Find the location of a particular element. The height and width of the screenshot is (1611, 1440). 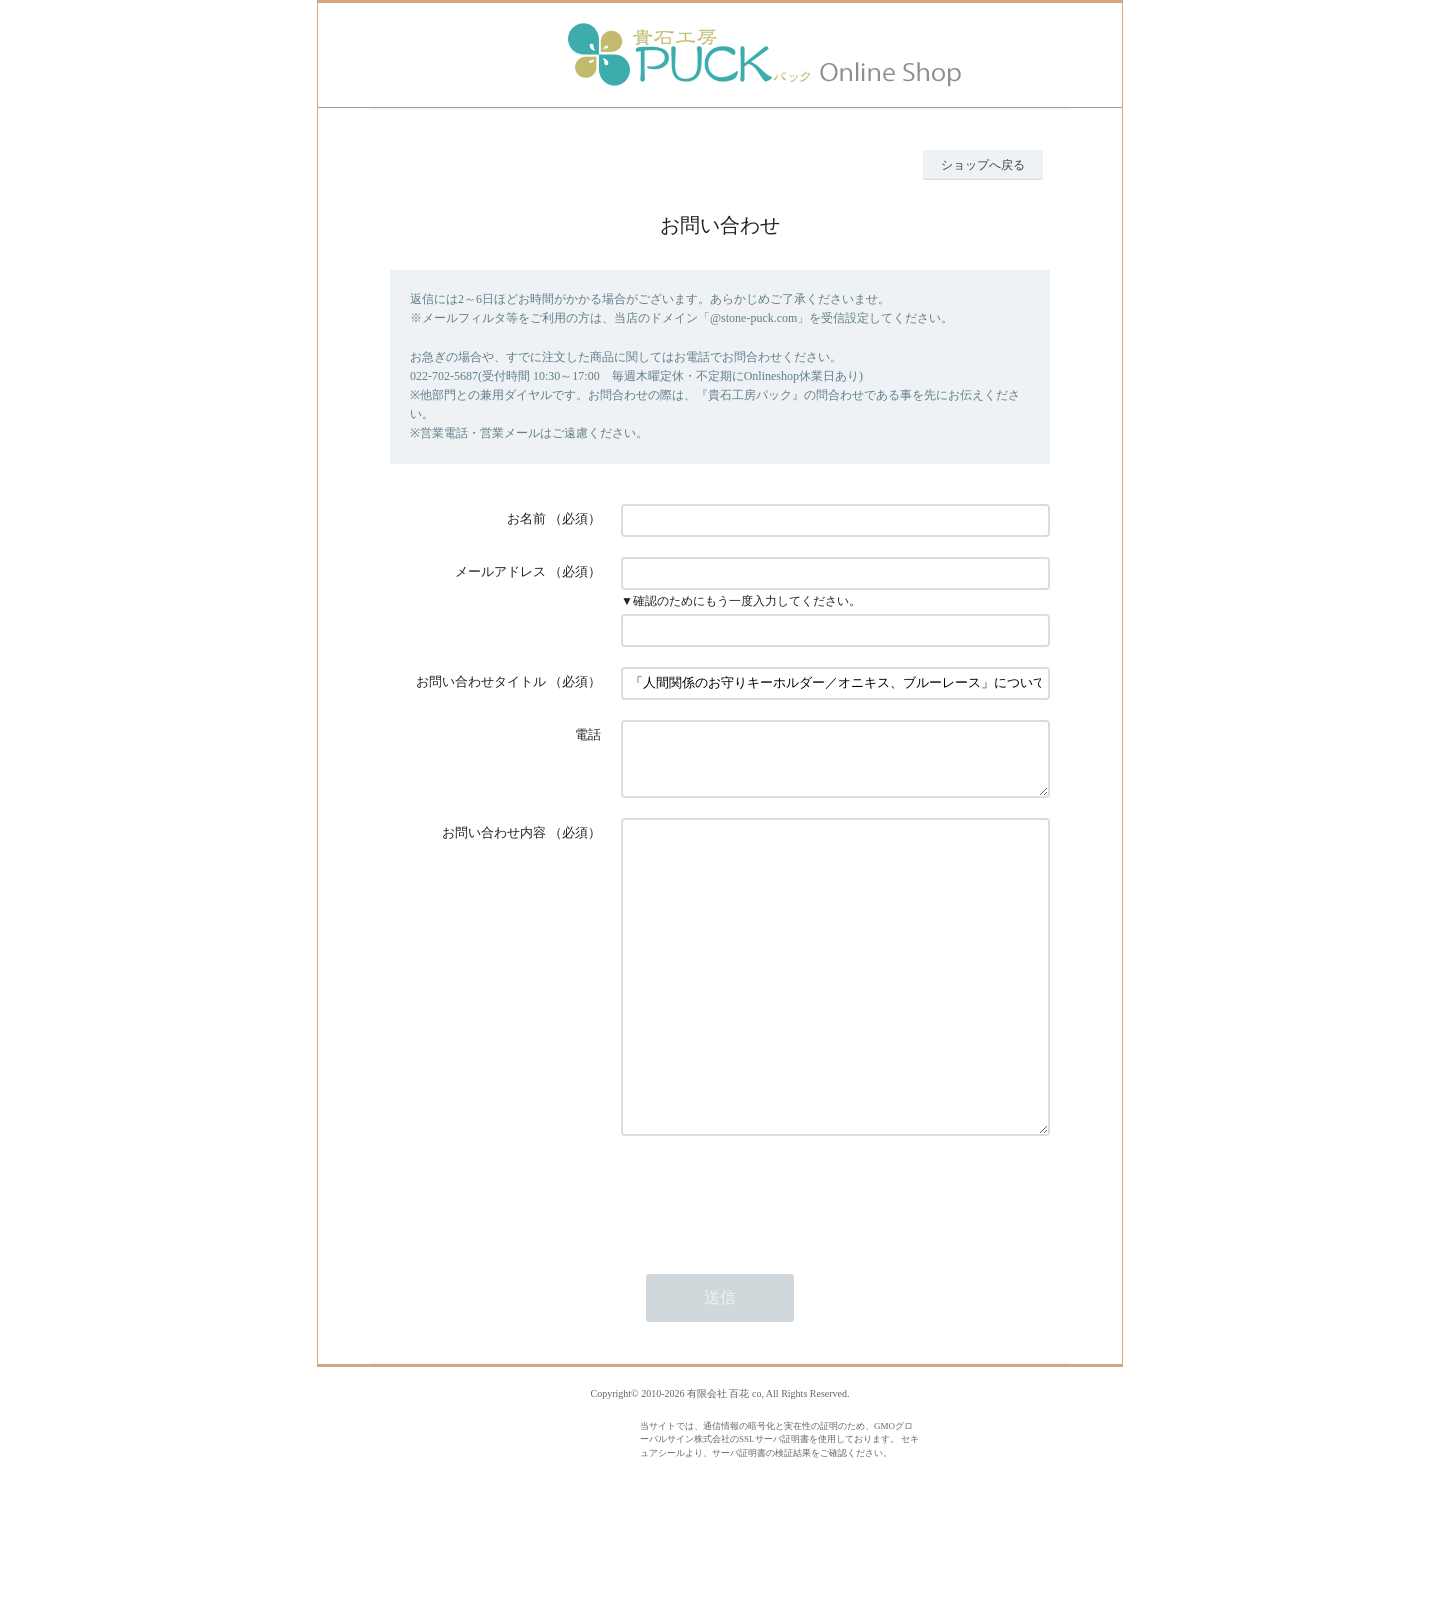

お名前 is located at coordinates (526, 518).